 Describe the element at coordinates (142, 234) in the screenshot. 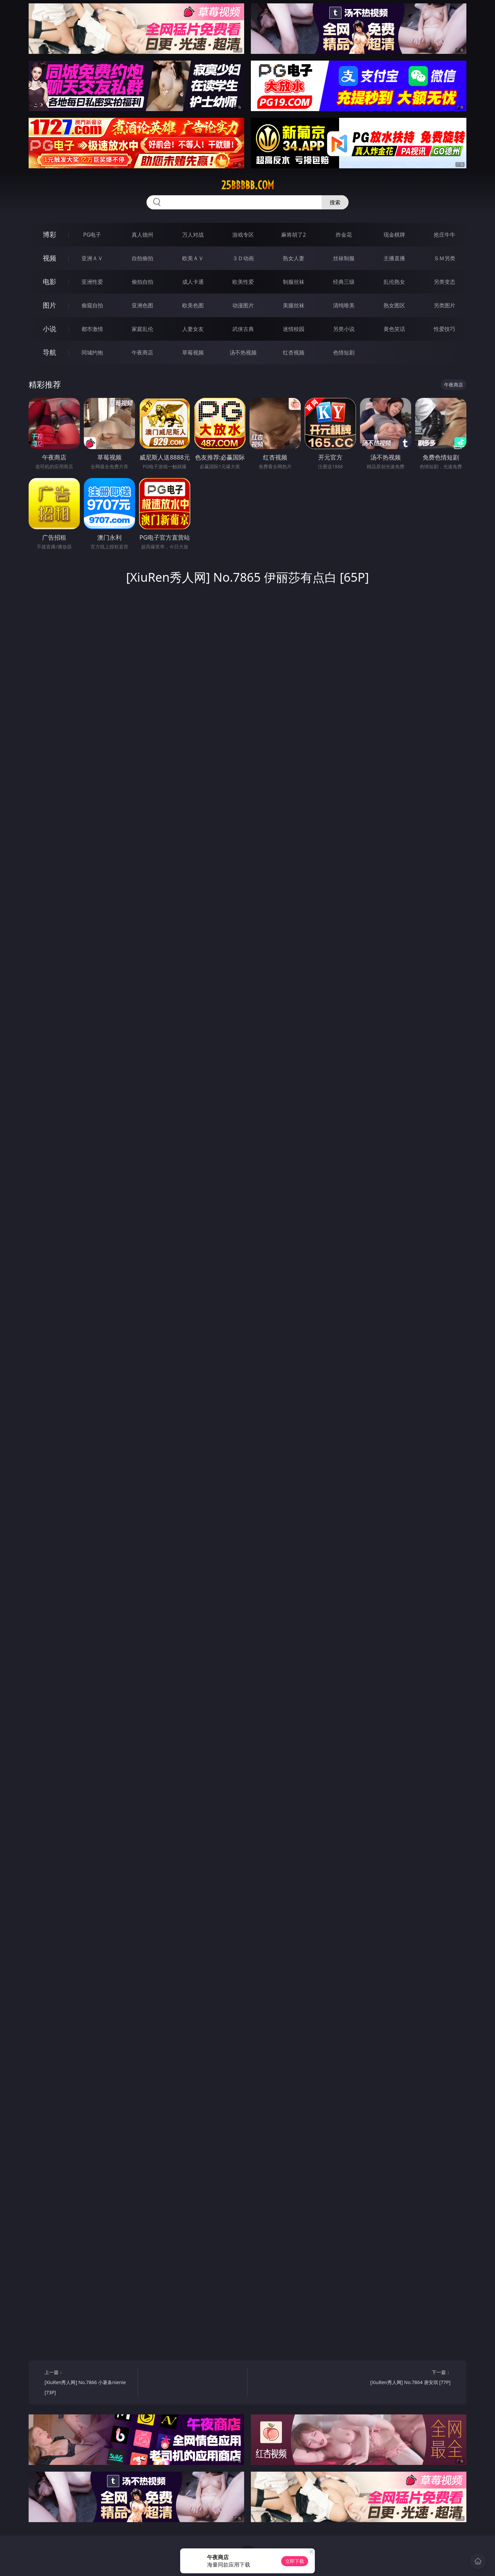

I see `真人德州` at that location.